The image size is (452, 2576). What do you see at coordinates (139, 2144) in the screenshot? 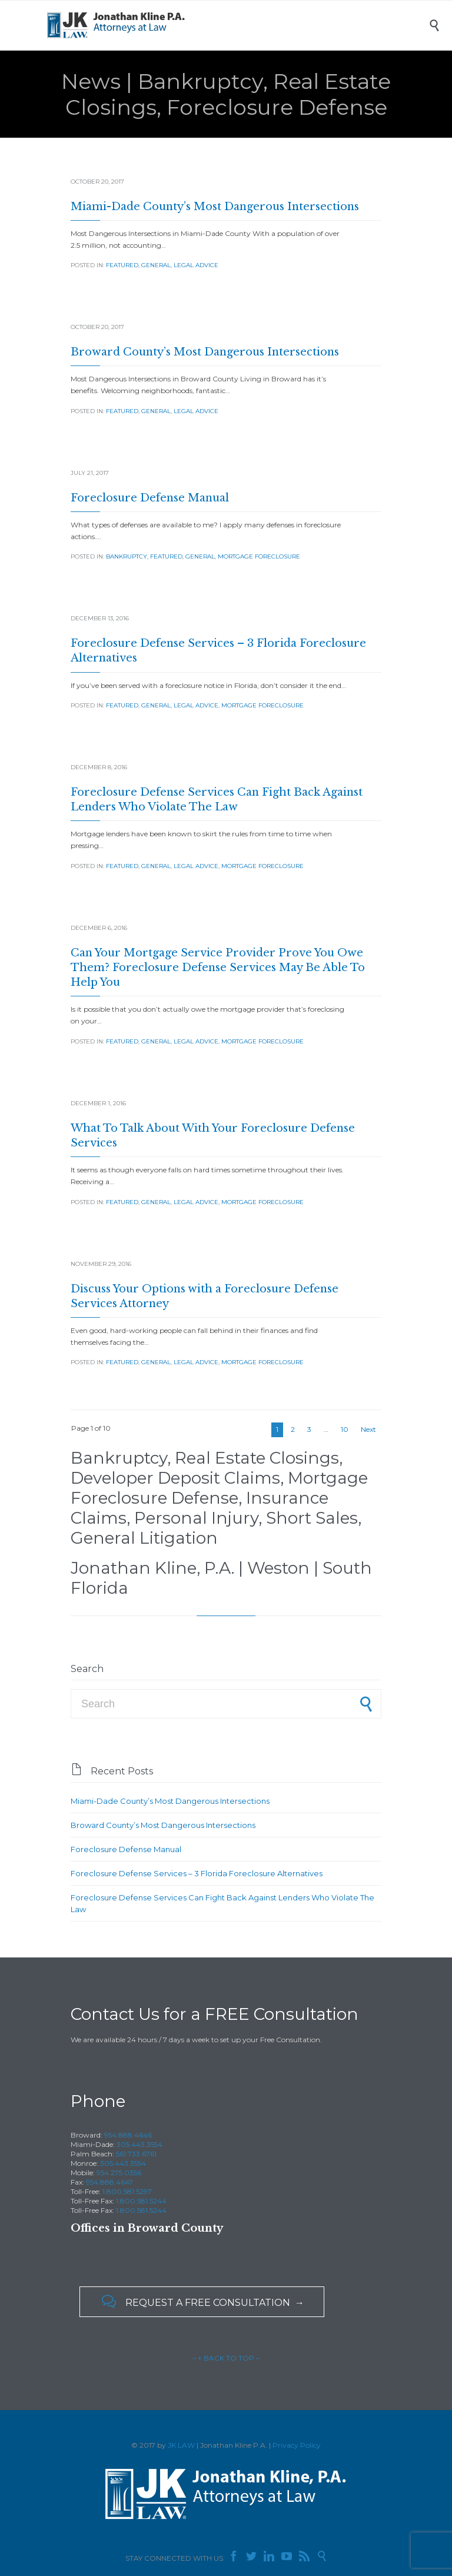
I see `305.443.3554` at bounding box center [139, 2144].